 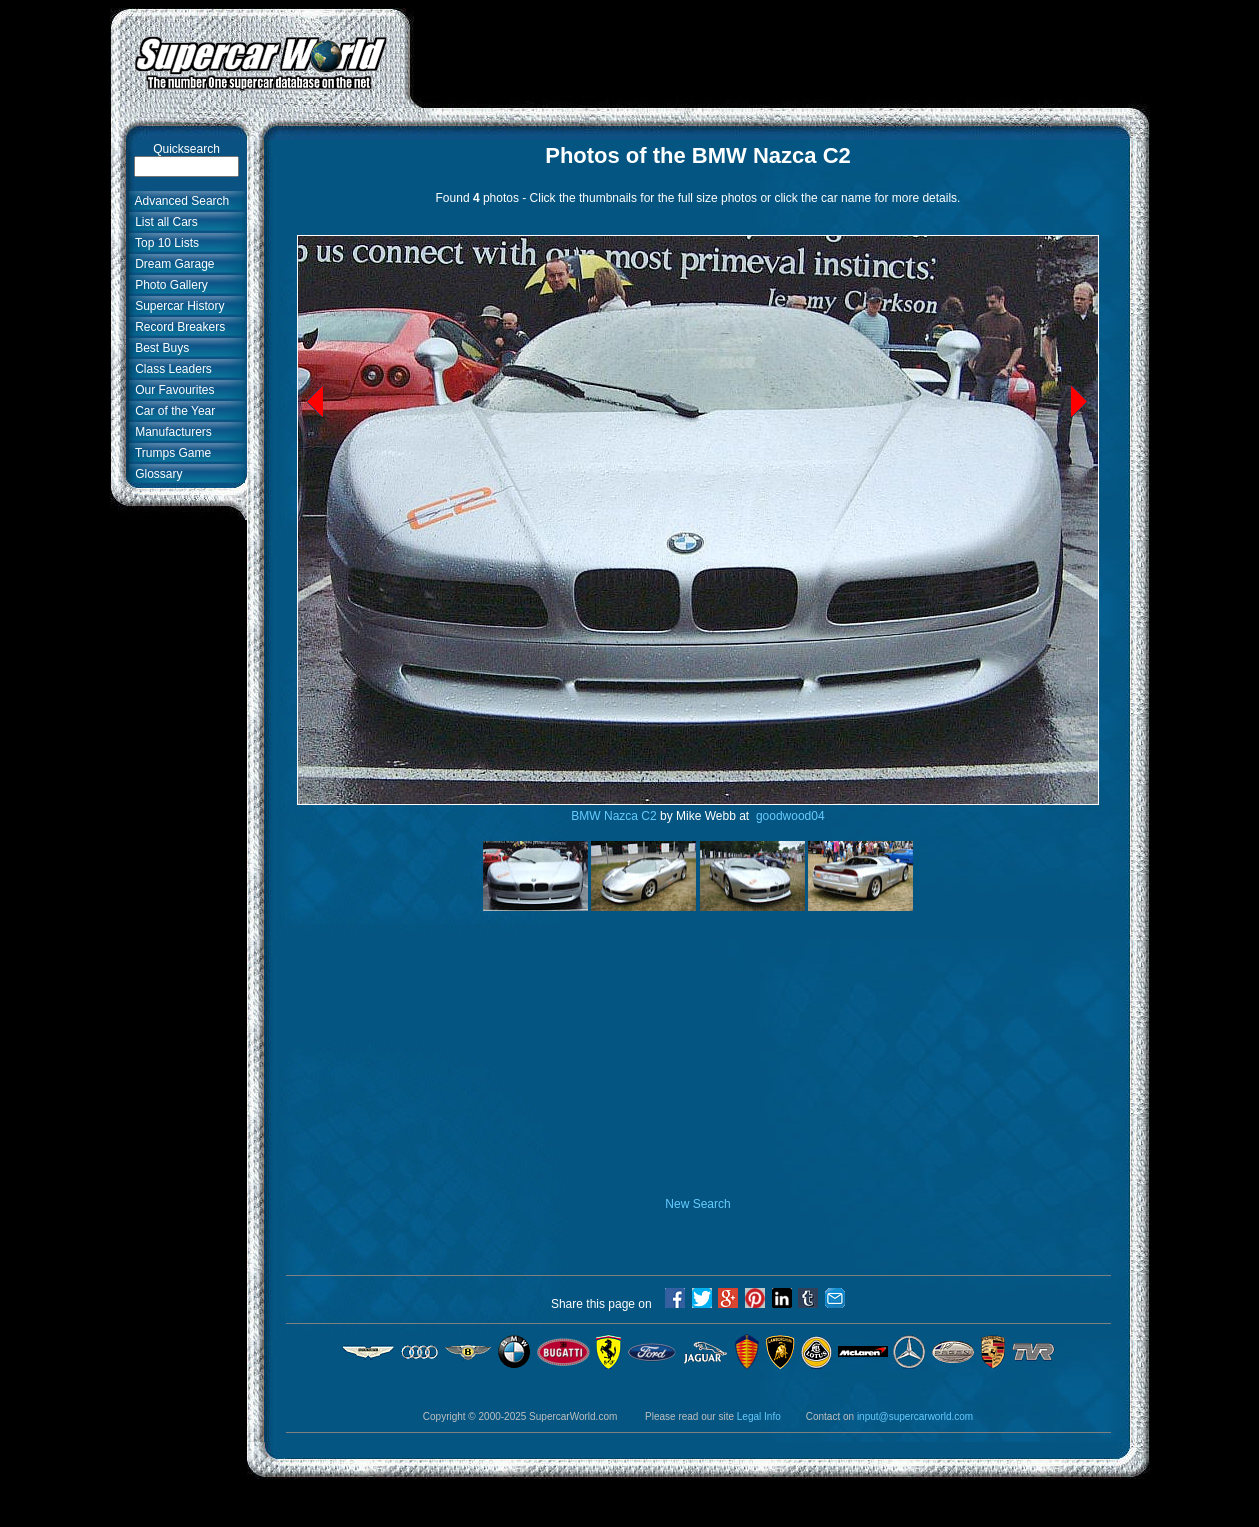 What do you see at coordinates (780, 53) in the screenshot?
I see `[Advertisement]` at bounding box center [780, 53].